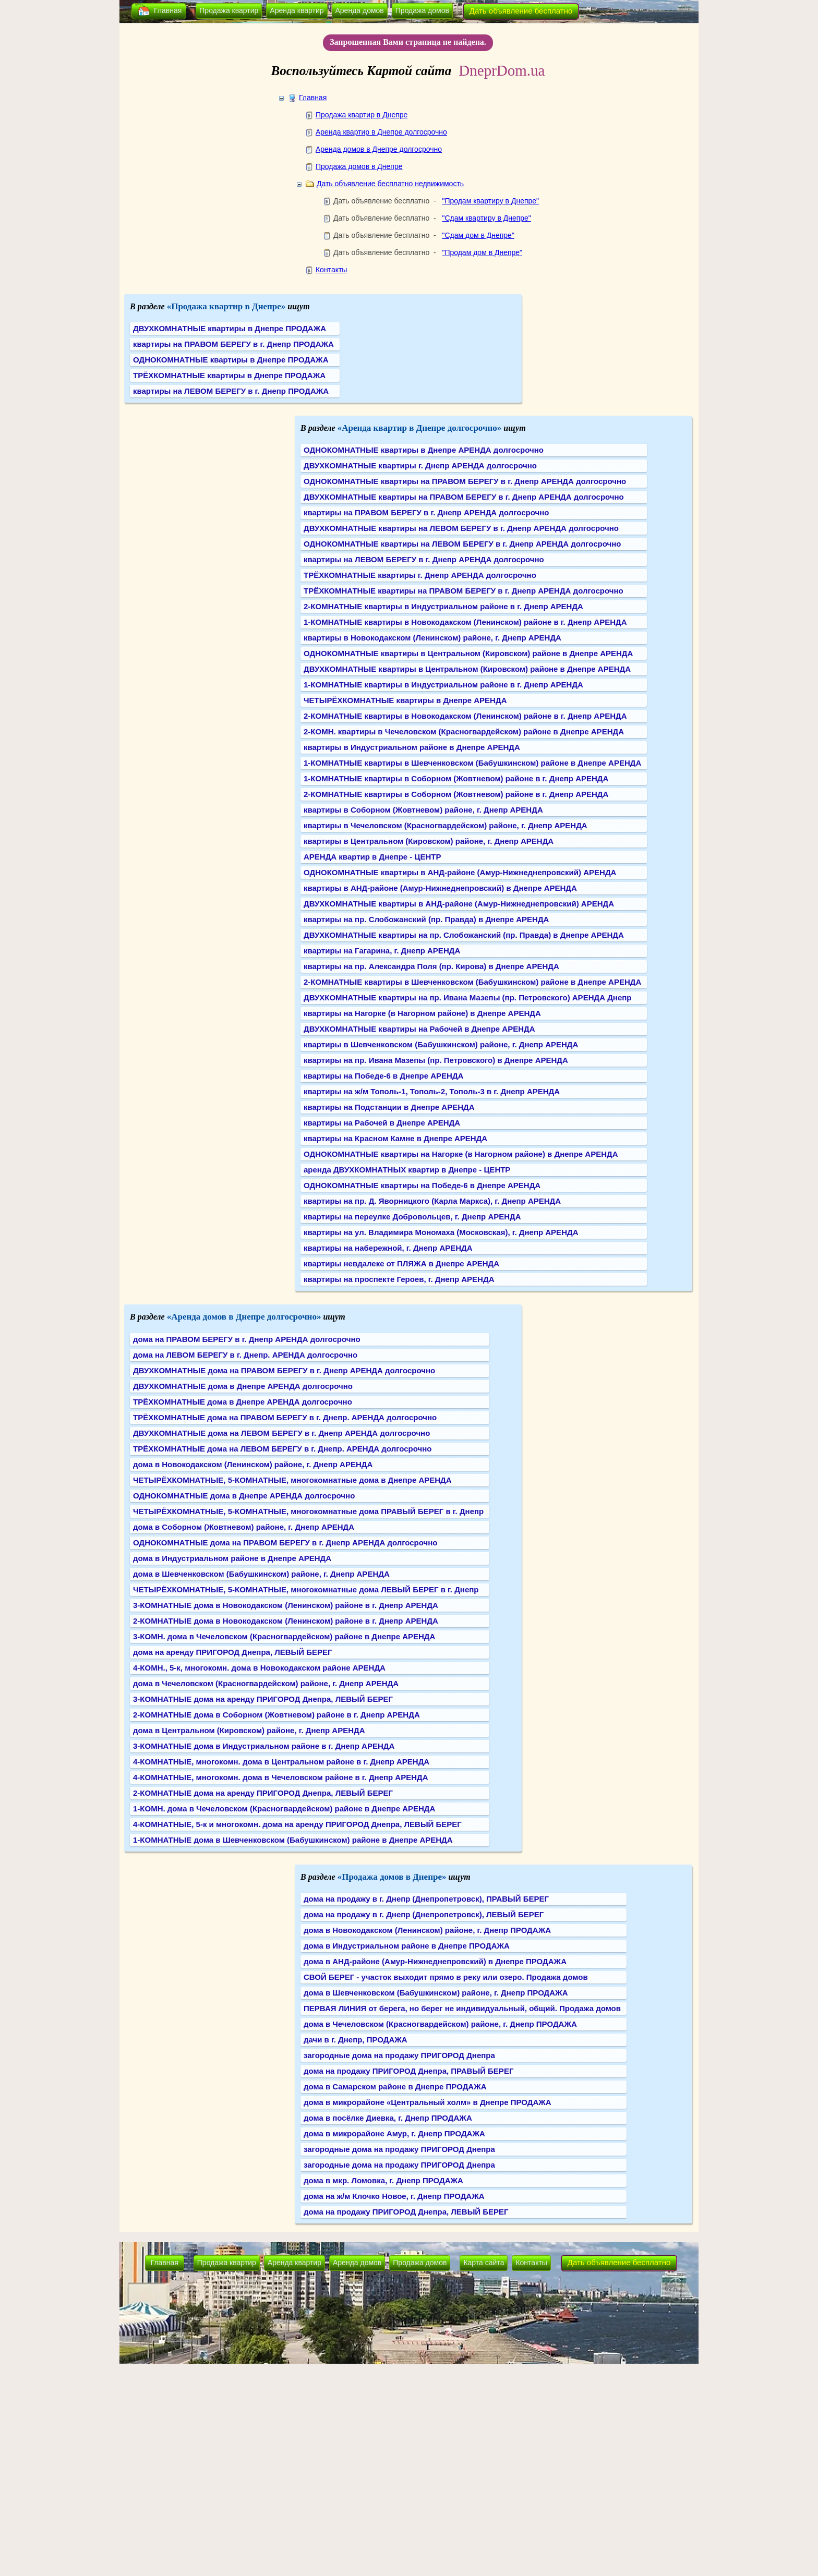 The width and height of the screenshot is (818, 2576). I want to click on 3-КОМНАТНЫЕ дома на аренду ПРИГОРОД Днепра, ЛЕВЫЙ БЕРЕГ, so click(263, 1699).